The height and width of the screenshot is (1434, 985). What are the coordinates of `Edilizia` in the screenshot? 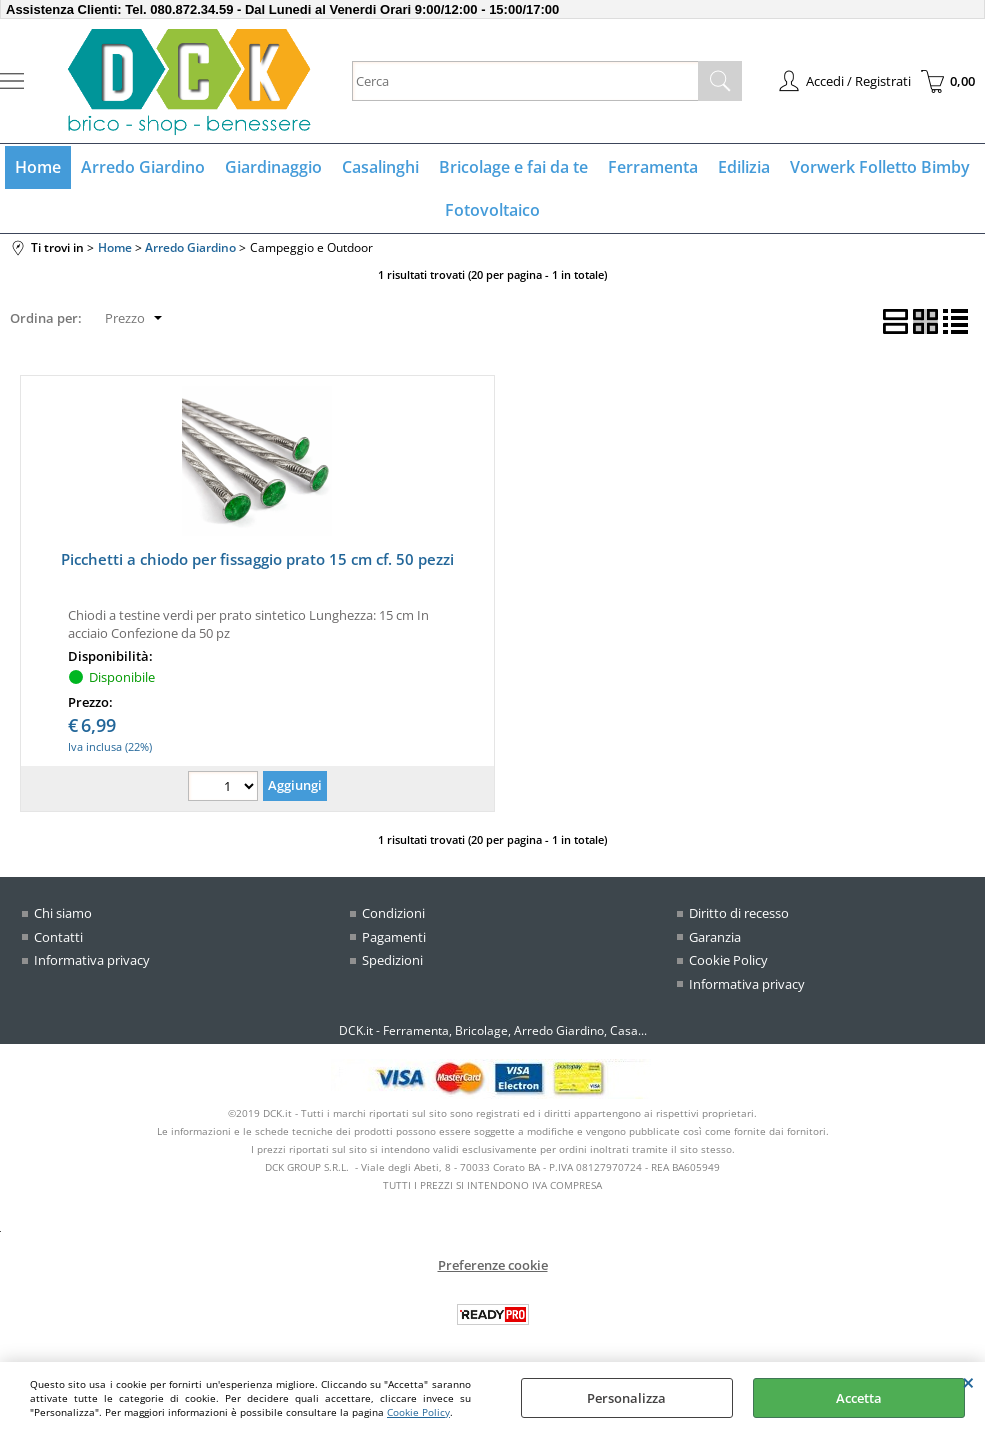 It's located at (744, 167).